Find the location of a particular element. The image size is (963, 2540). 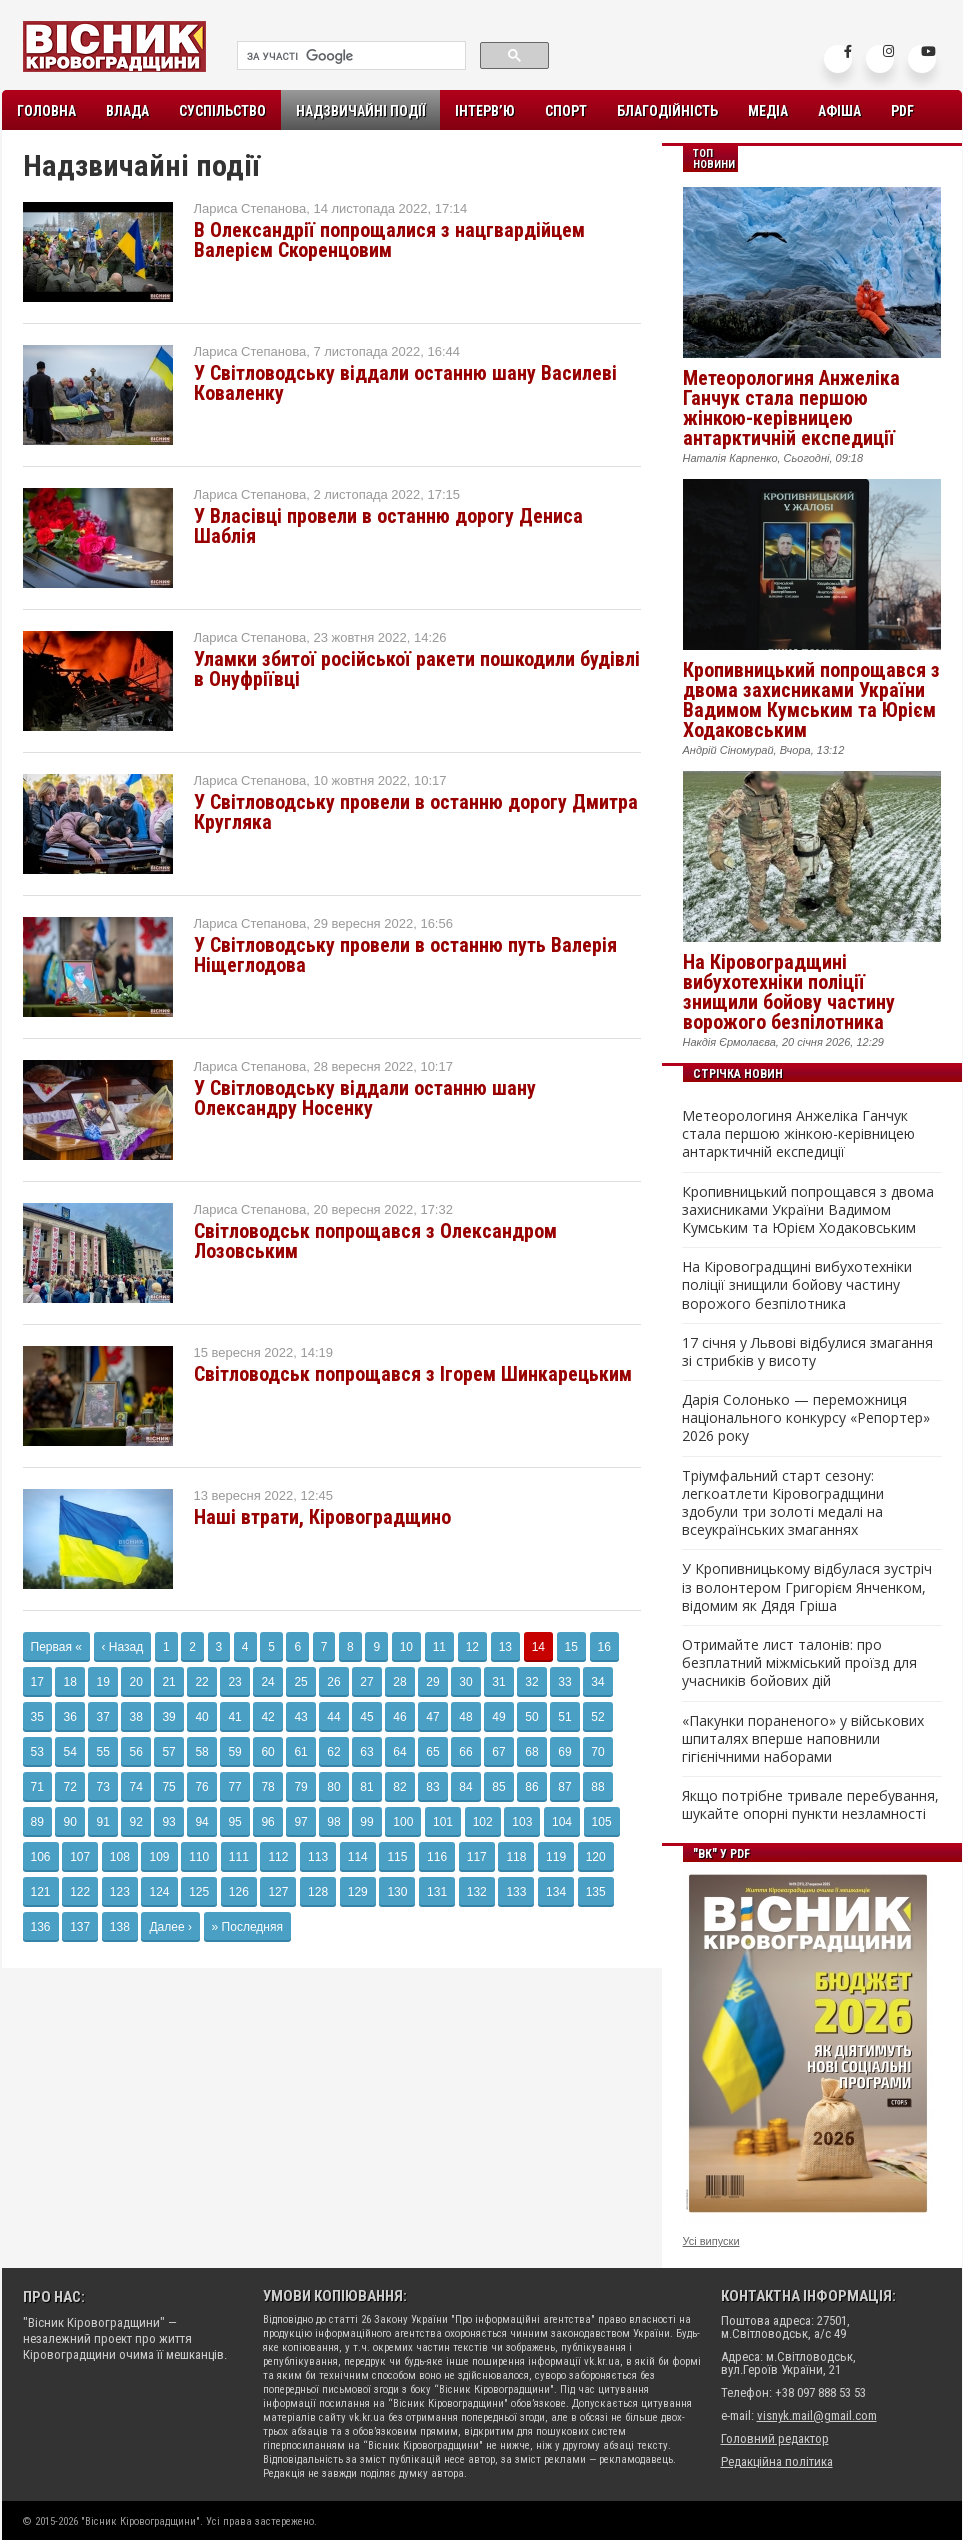

86 is located at coordinates (531, 1787).